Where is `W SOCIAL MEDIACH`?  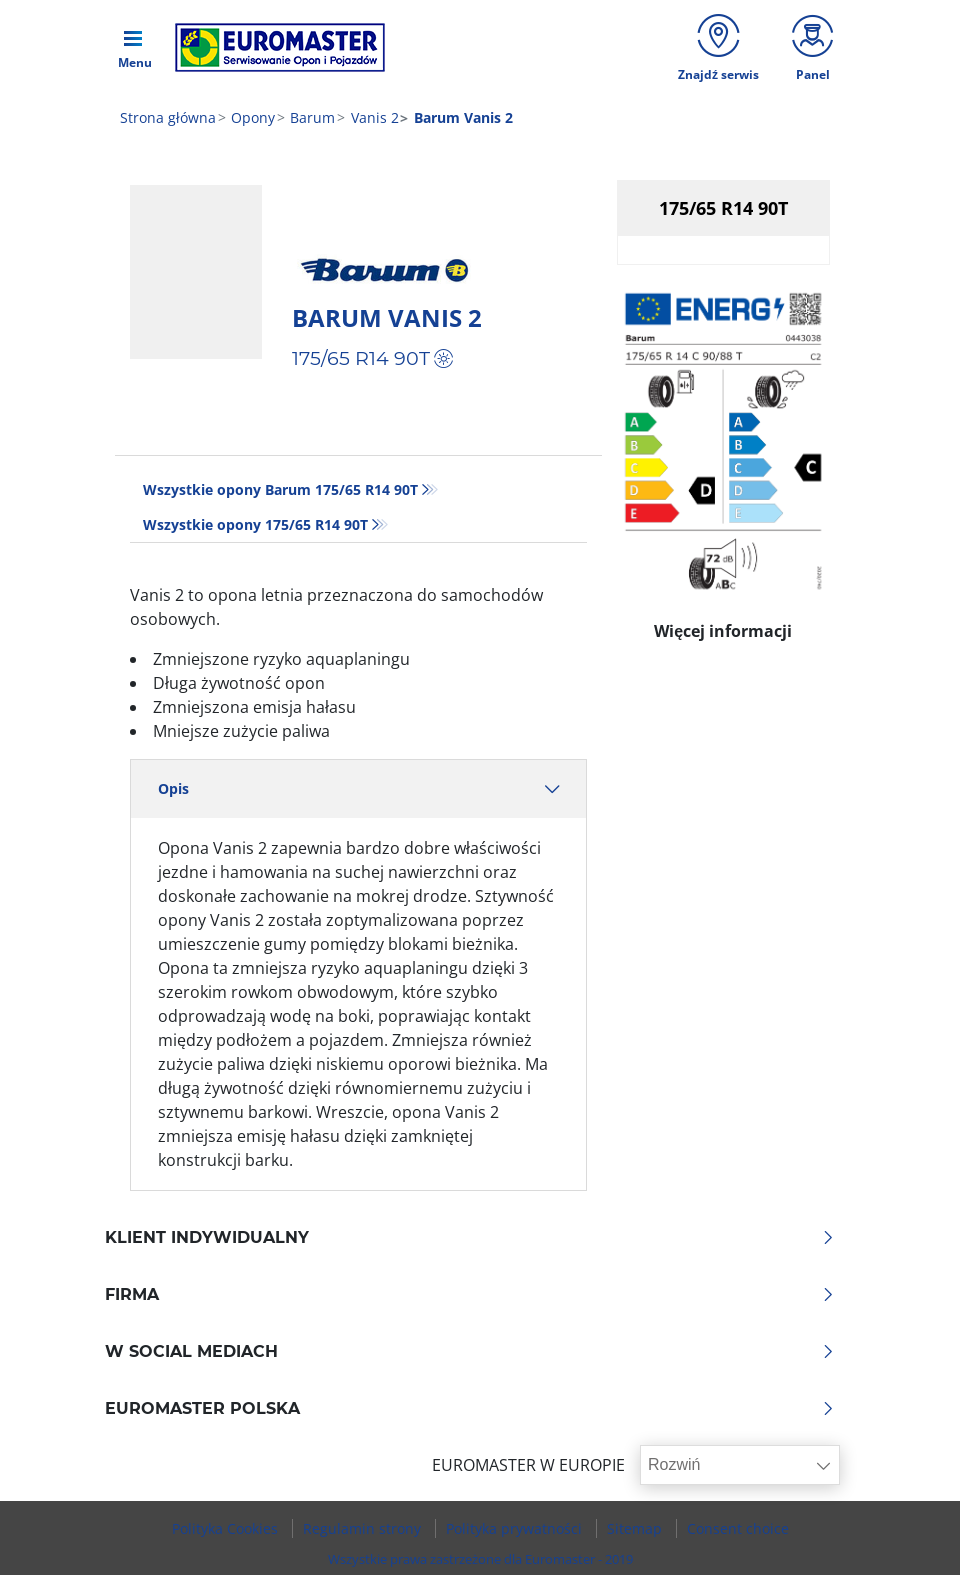 W SOCIAL MEDIACH is located at coordinates (470, 1352).